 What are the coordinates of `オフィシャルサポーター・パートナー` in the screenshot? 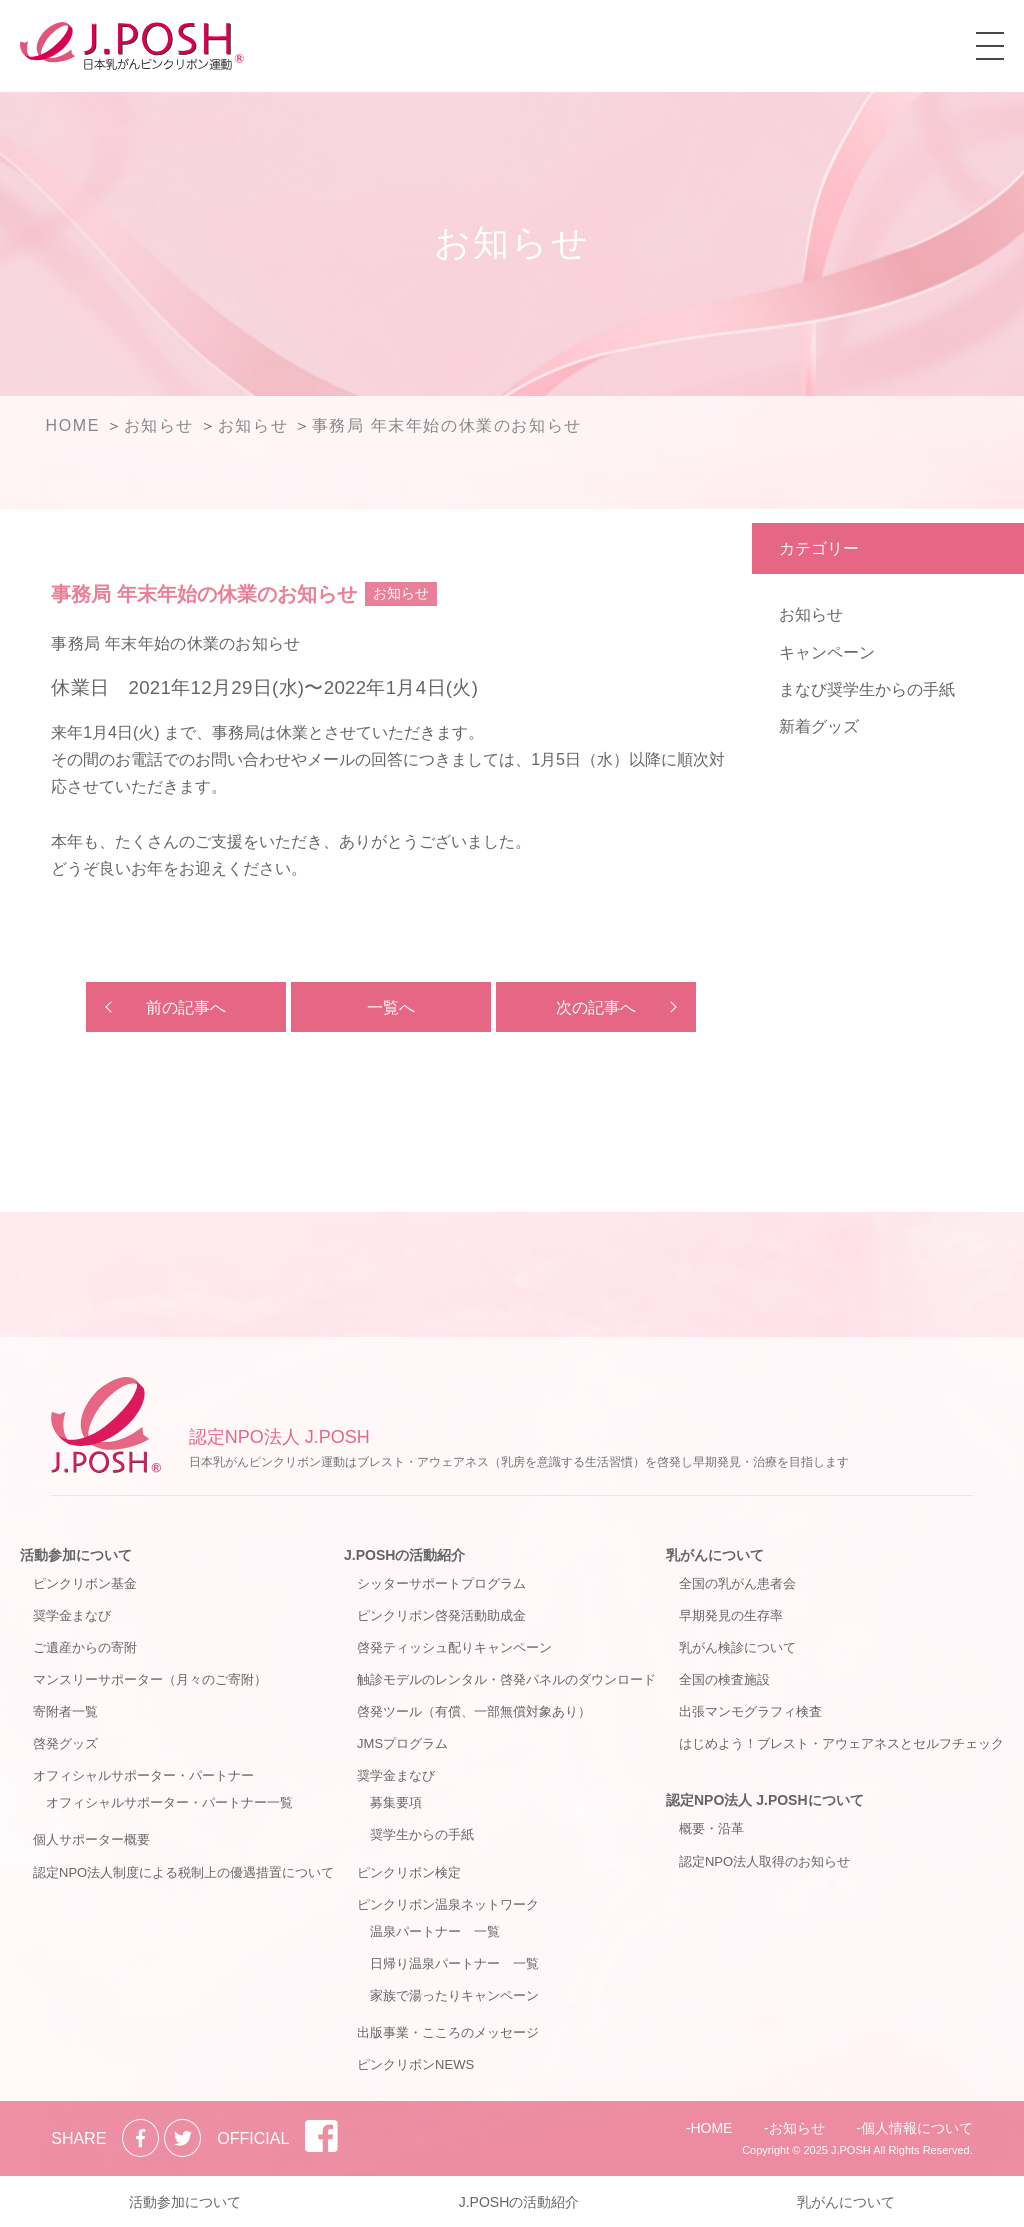 It's located at (143, 1775).